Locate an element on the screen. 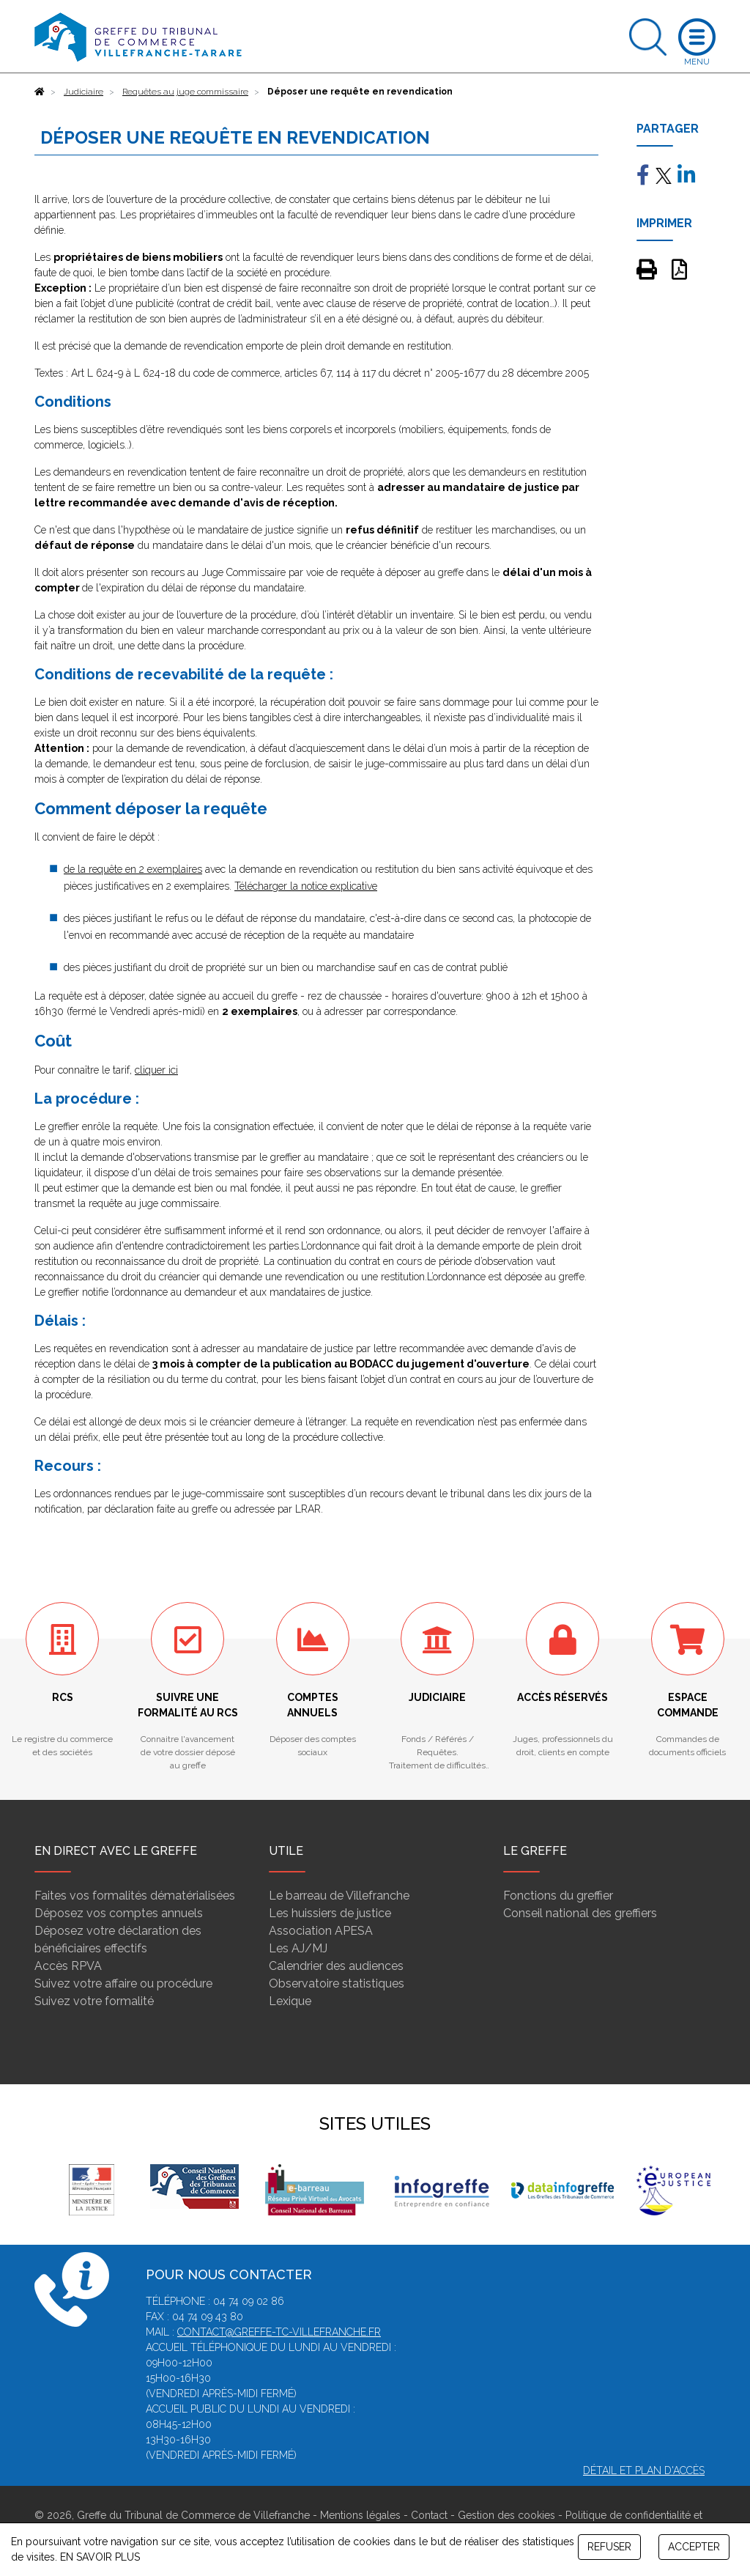 The width and height of the screenshot is (750, 2576). Calendrier des audiences is located at coordinates (336, 1966).